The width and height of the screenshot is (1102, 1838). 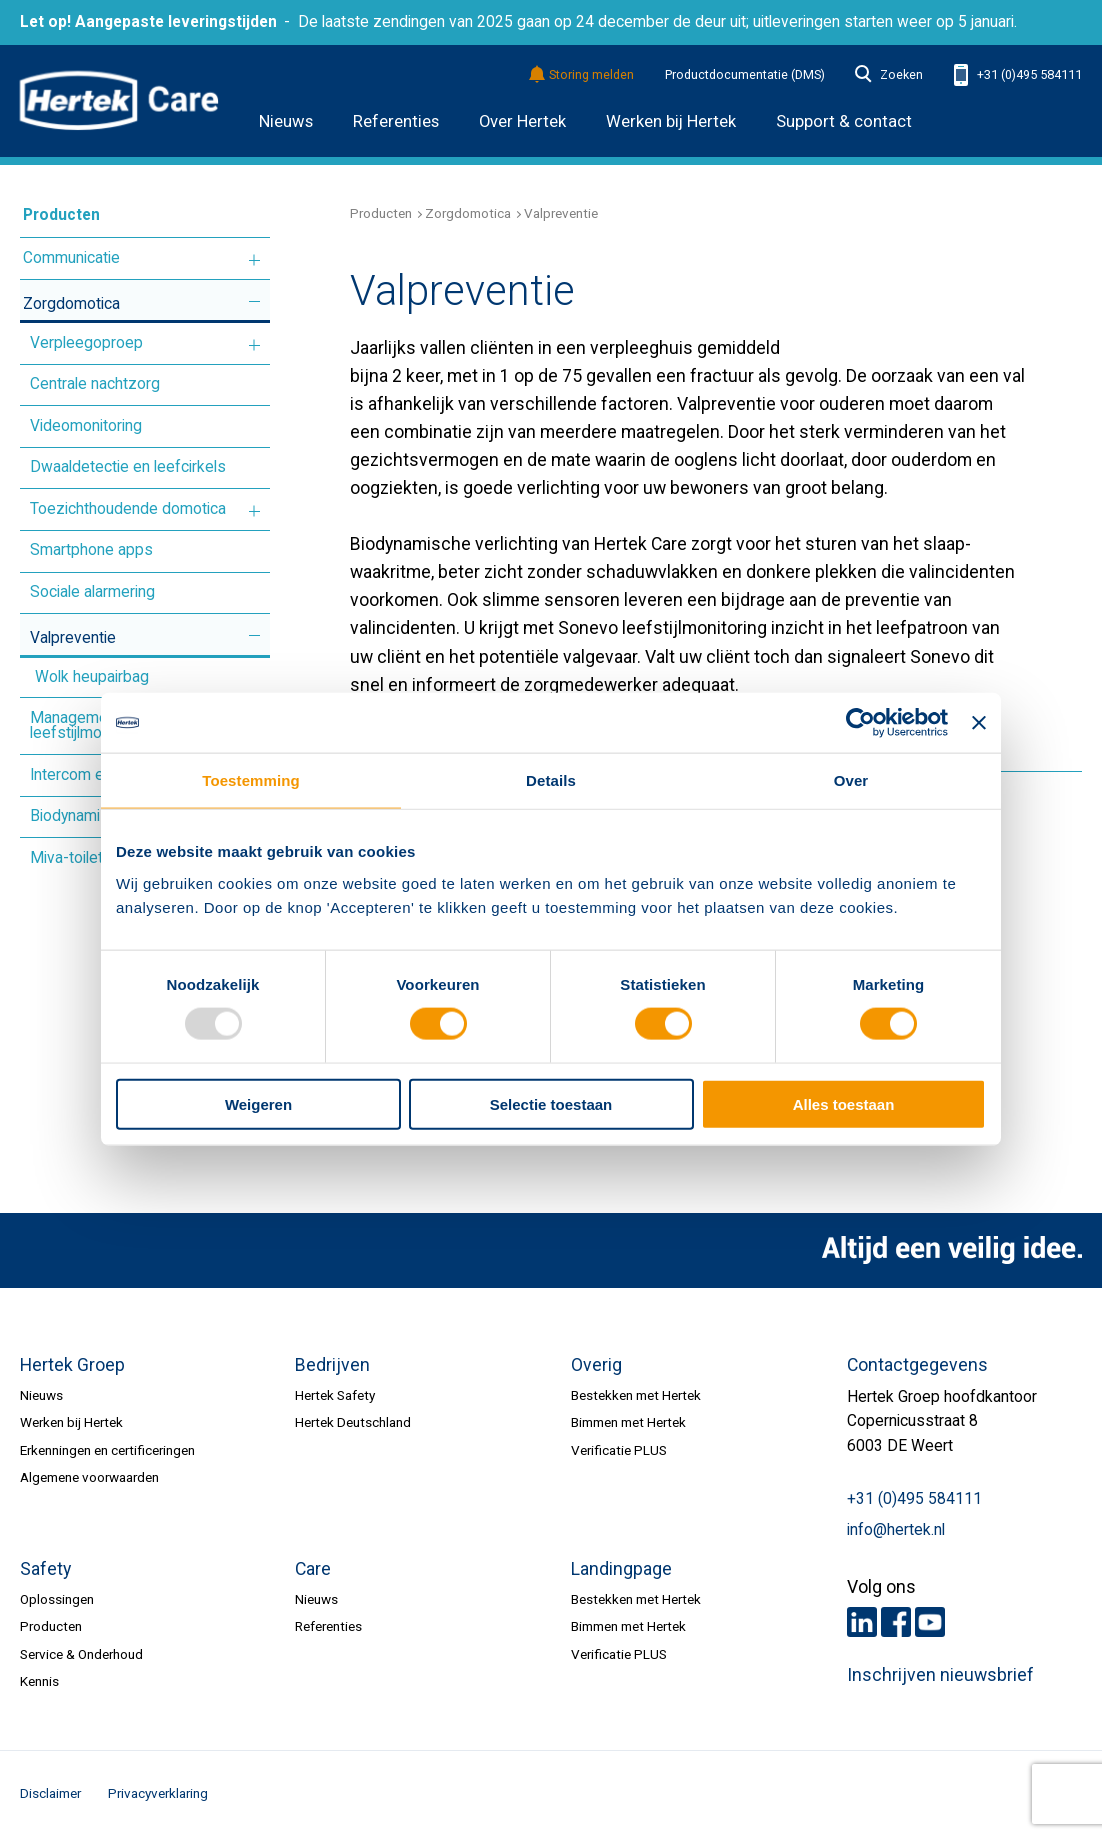 I want to click on Landingpage, so click(x=621, y=1569).